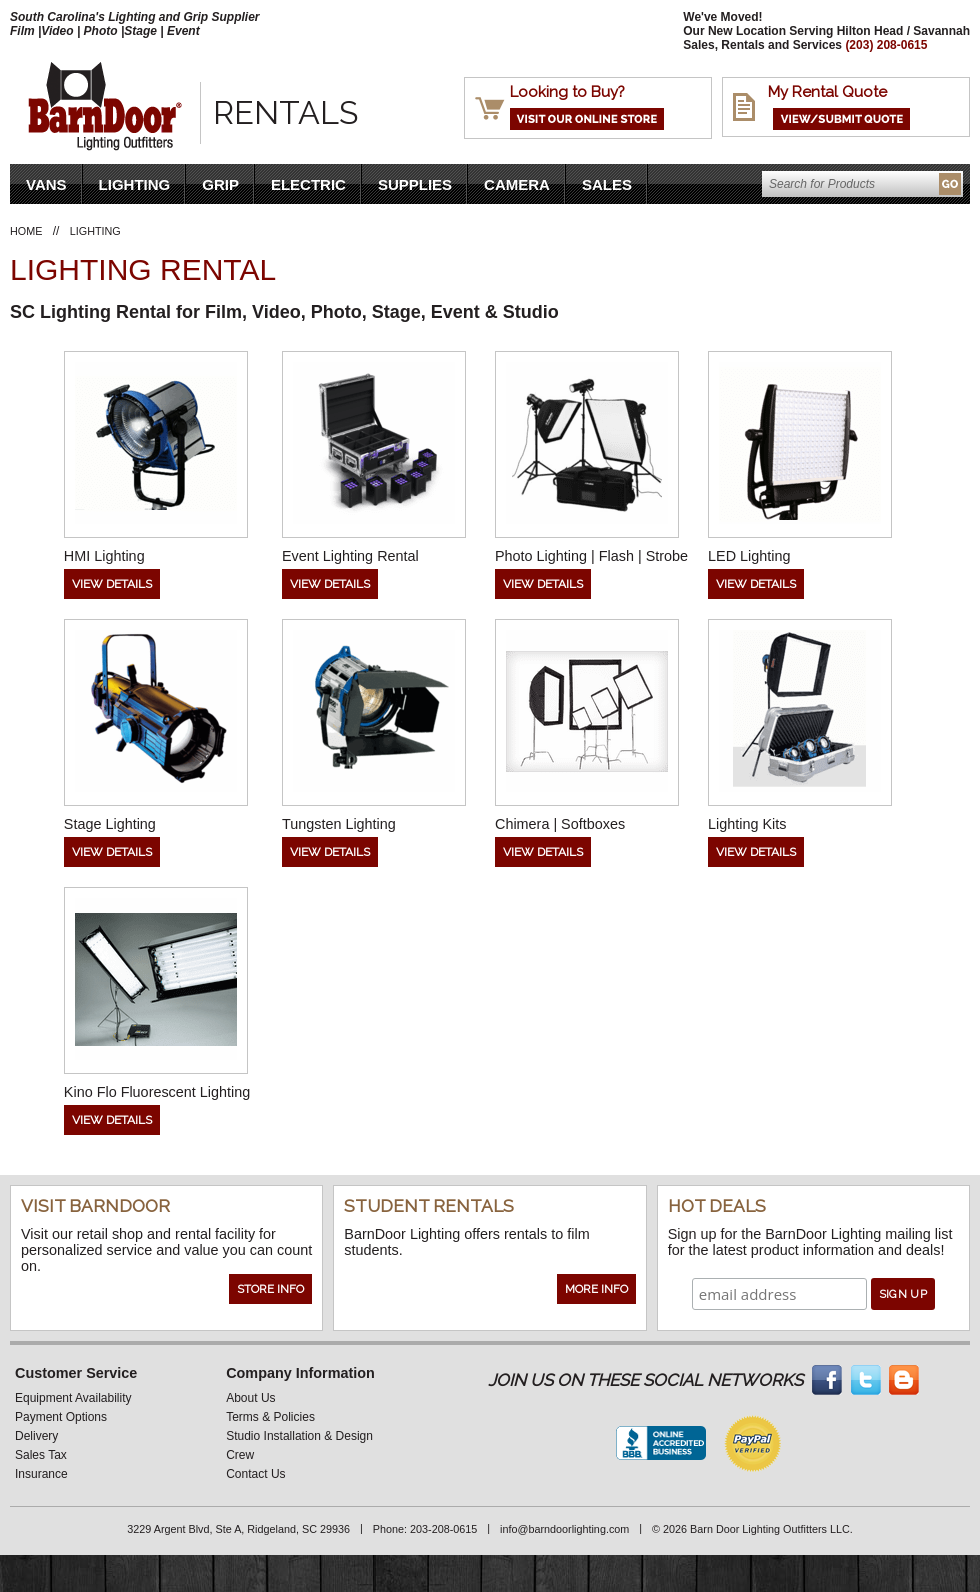 This screenshot has height=1592, width=980. What do you see at coordinates (41, 1474) in the screenshot?
I see `Insurance` at bounding box center [41, 1474].